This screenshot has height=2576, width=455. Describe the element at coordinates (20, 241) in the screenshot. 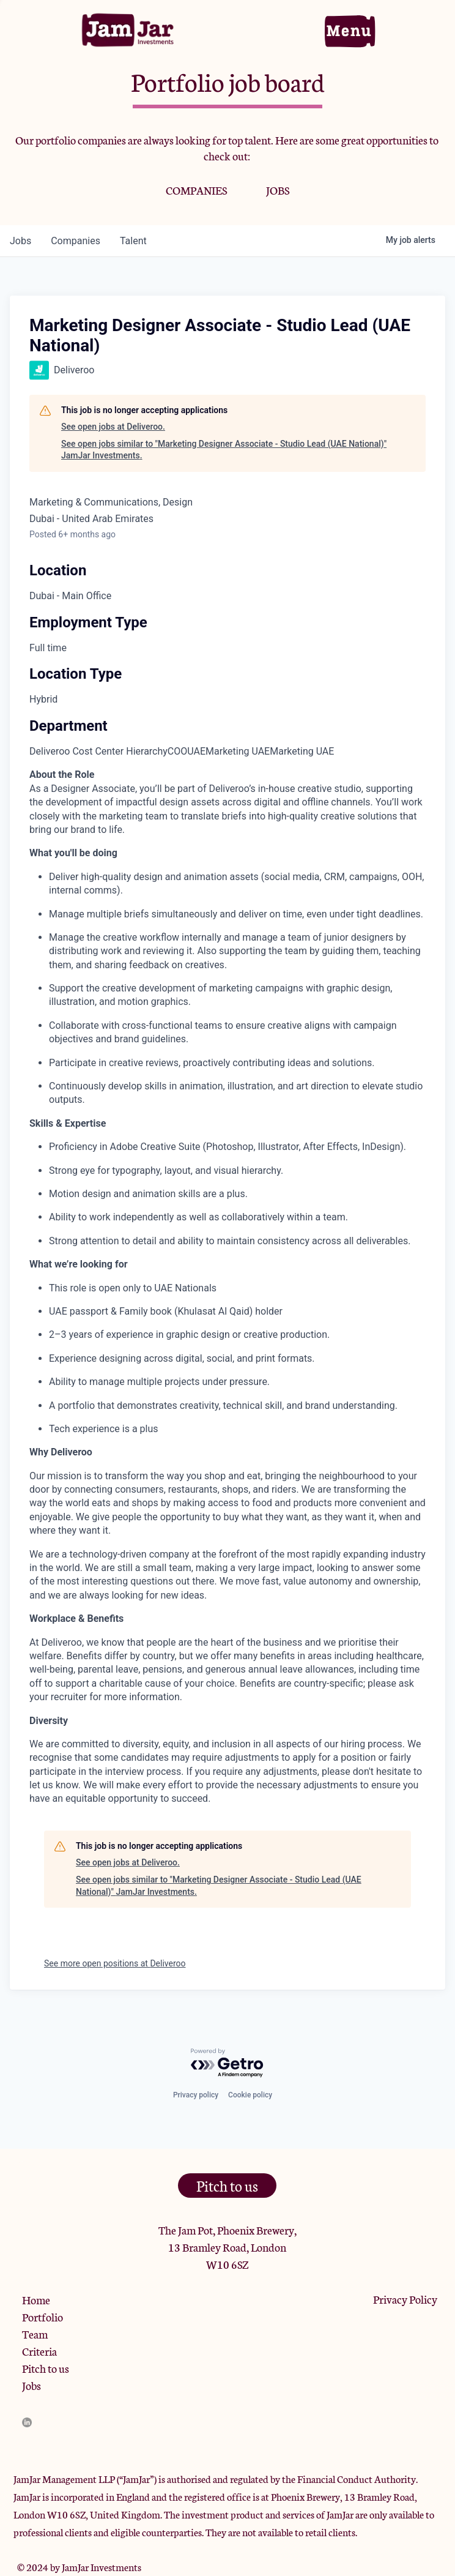

I see `jobs` at that location.